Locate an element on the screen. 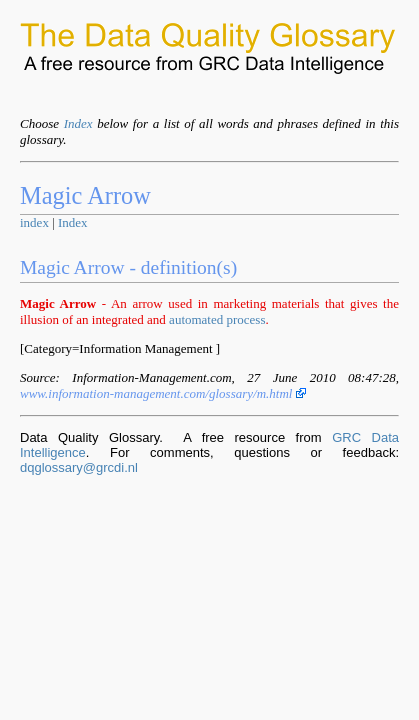  www.information-management.com/glossary/m.html is located at coordinates (163, 393).